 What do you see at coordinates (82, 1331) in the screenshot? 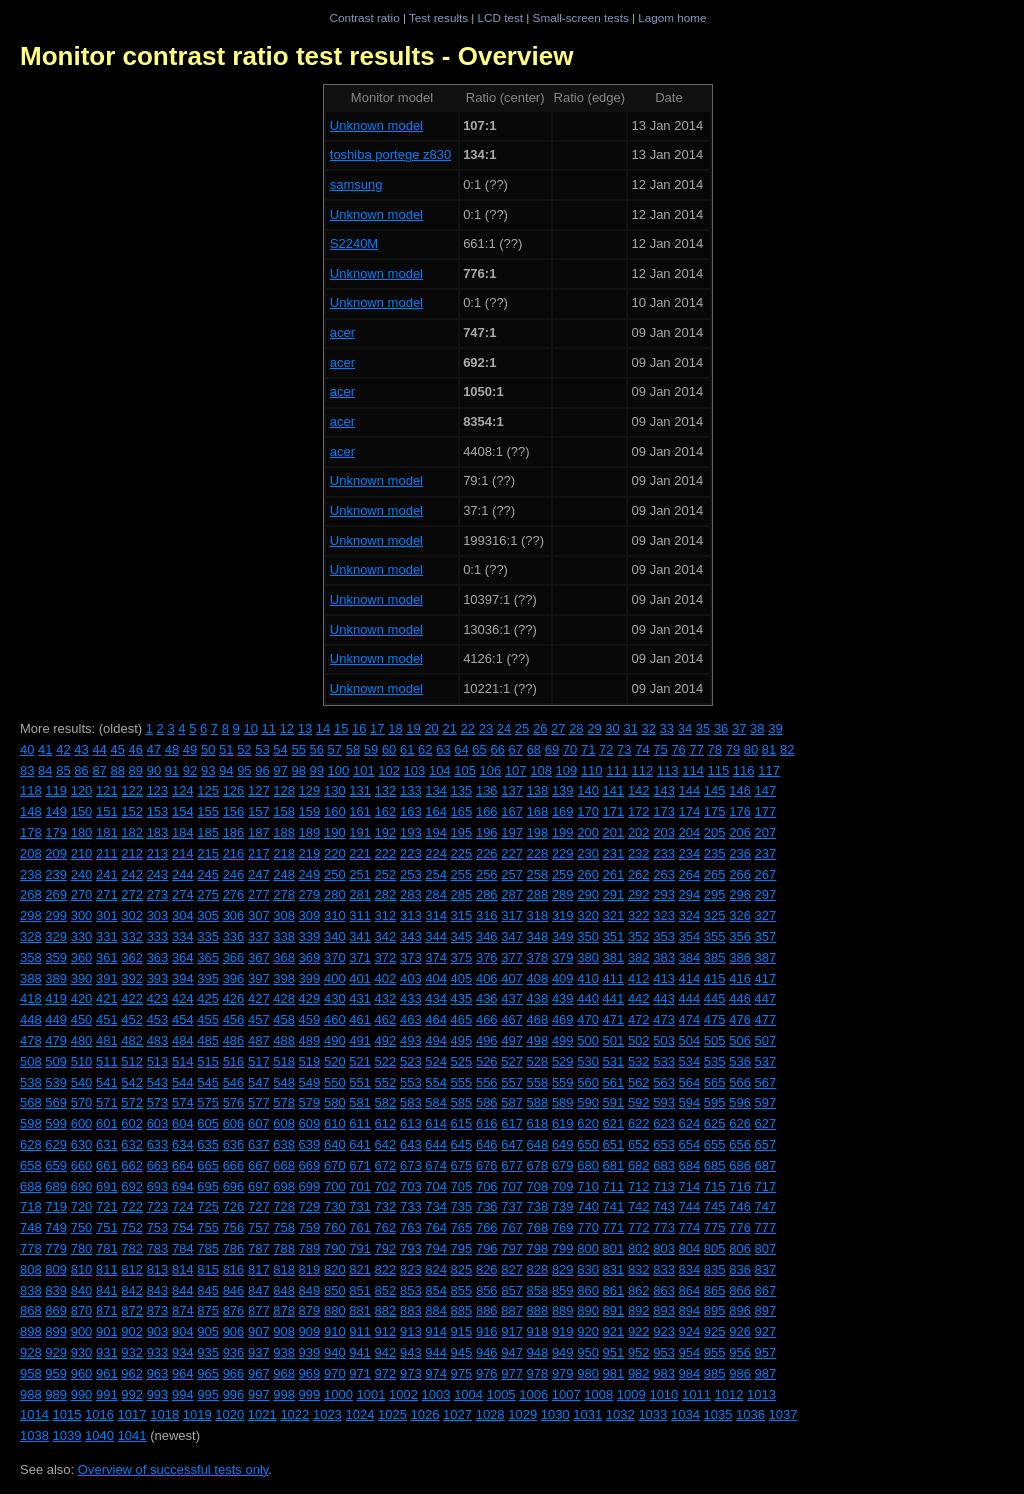
I see `900` at bounding box center [82, 1331].